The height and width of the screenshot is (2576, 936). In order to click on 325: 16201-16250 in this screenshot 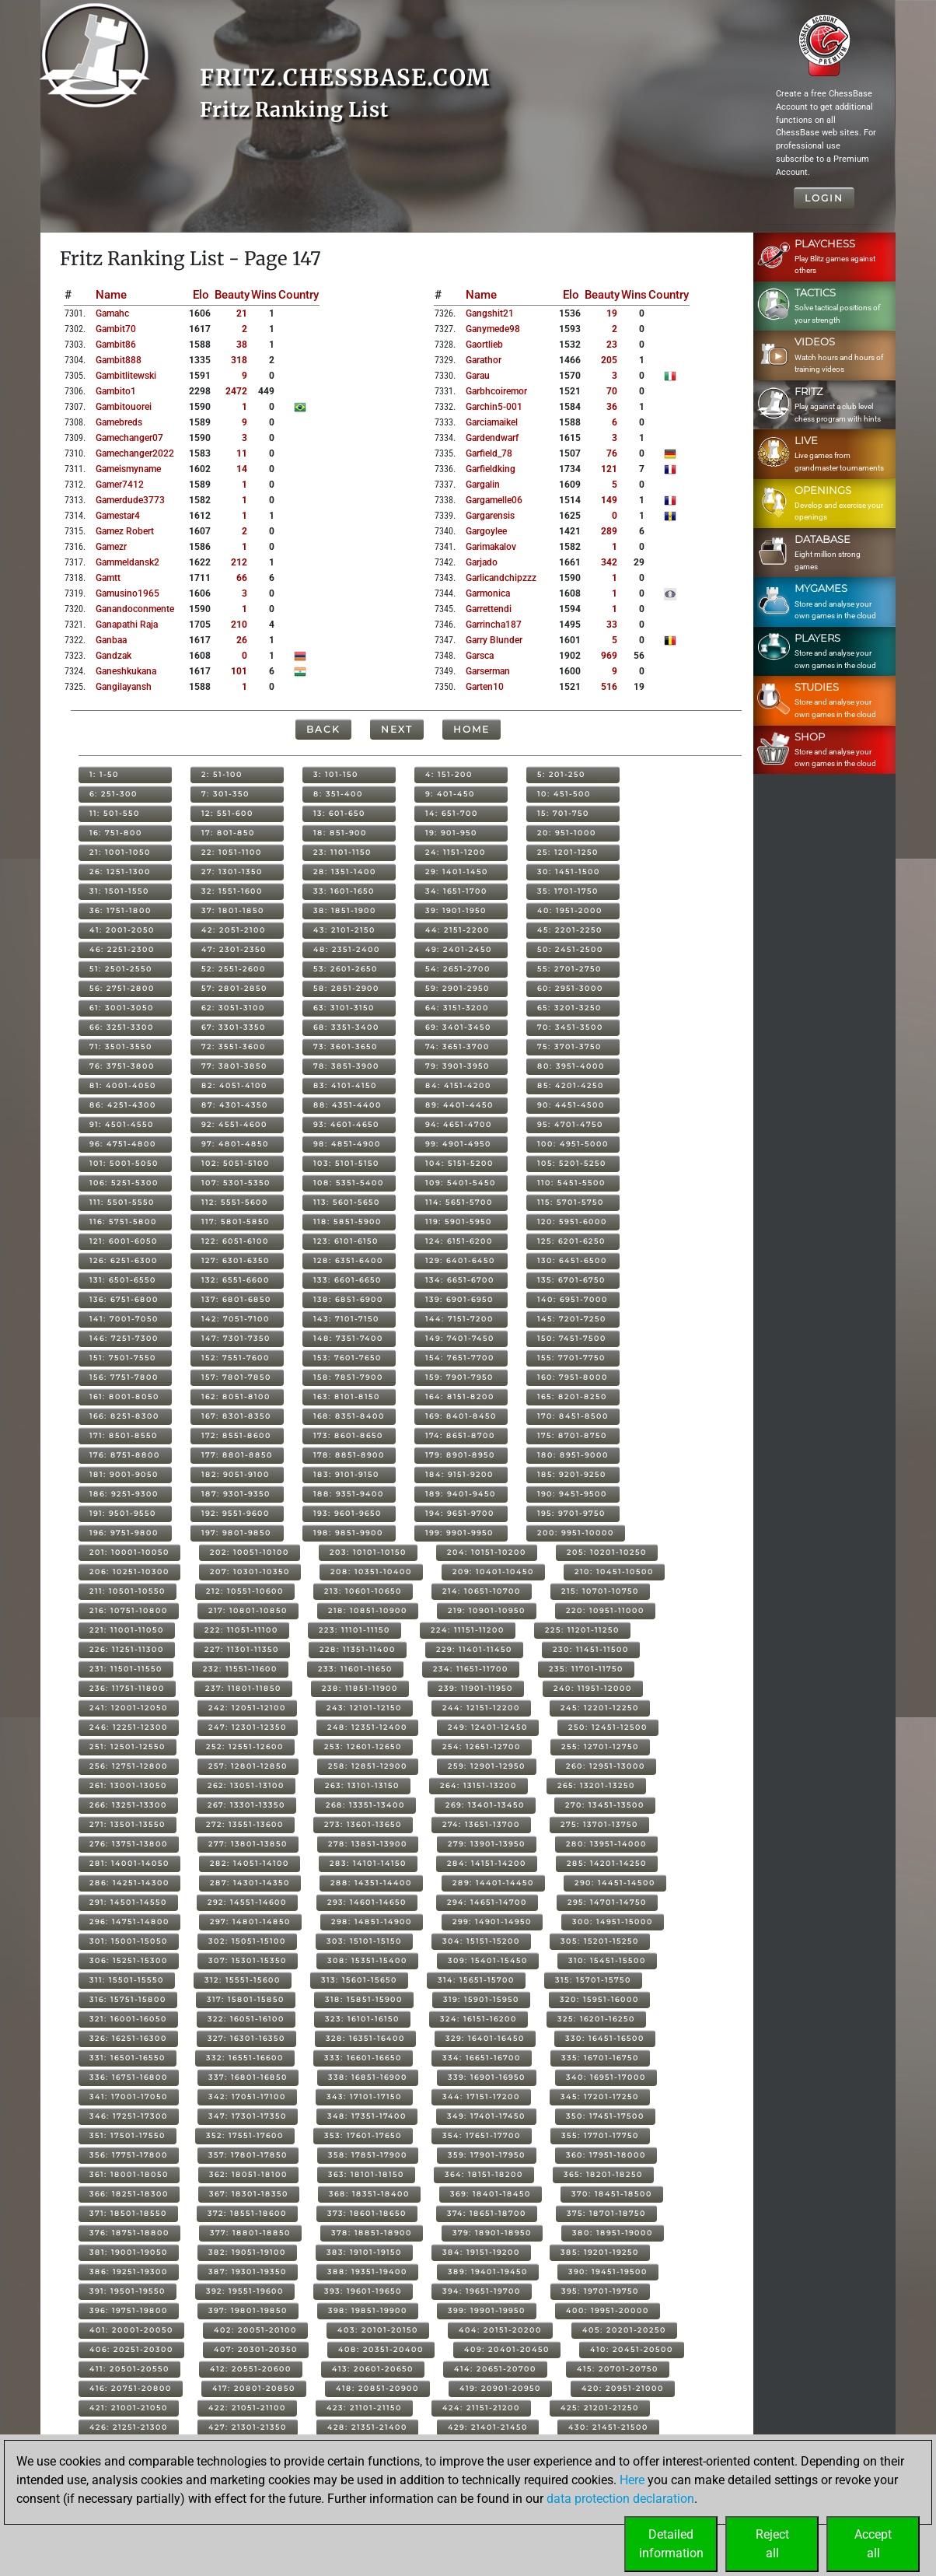, I will do `click(596, 2018)`.